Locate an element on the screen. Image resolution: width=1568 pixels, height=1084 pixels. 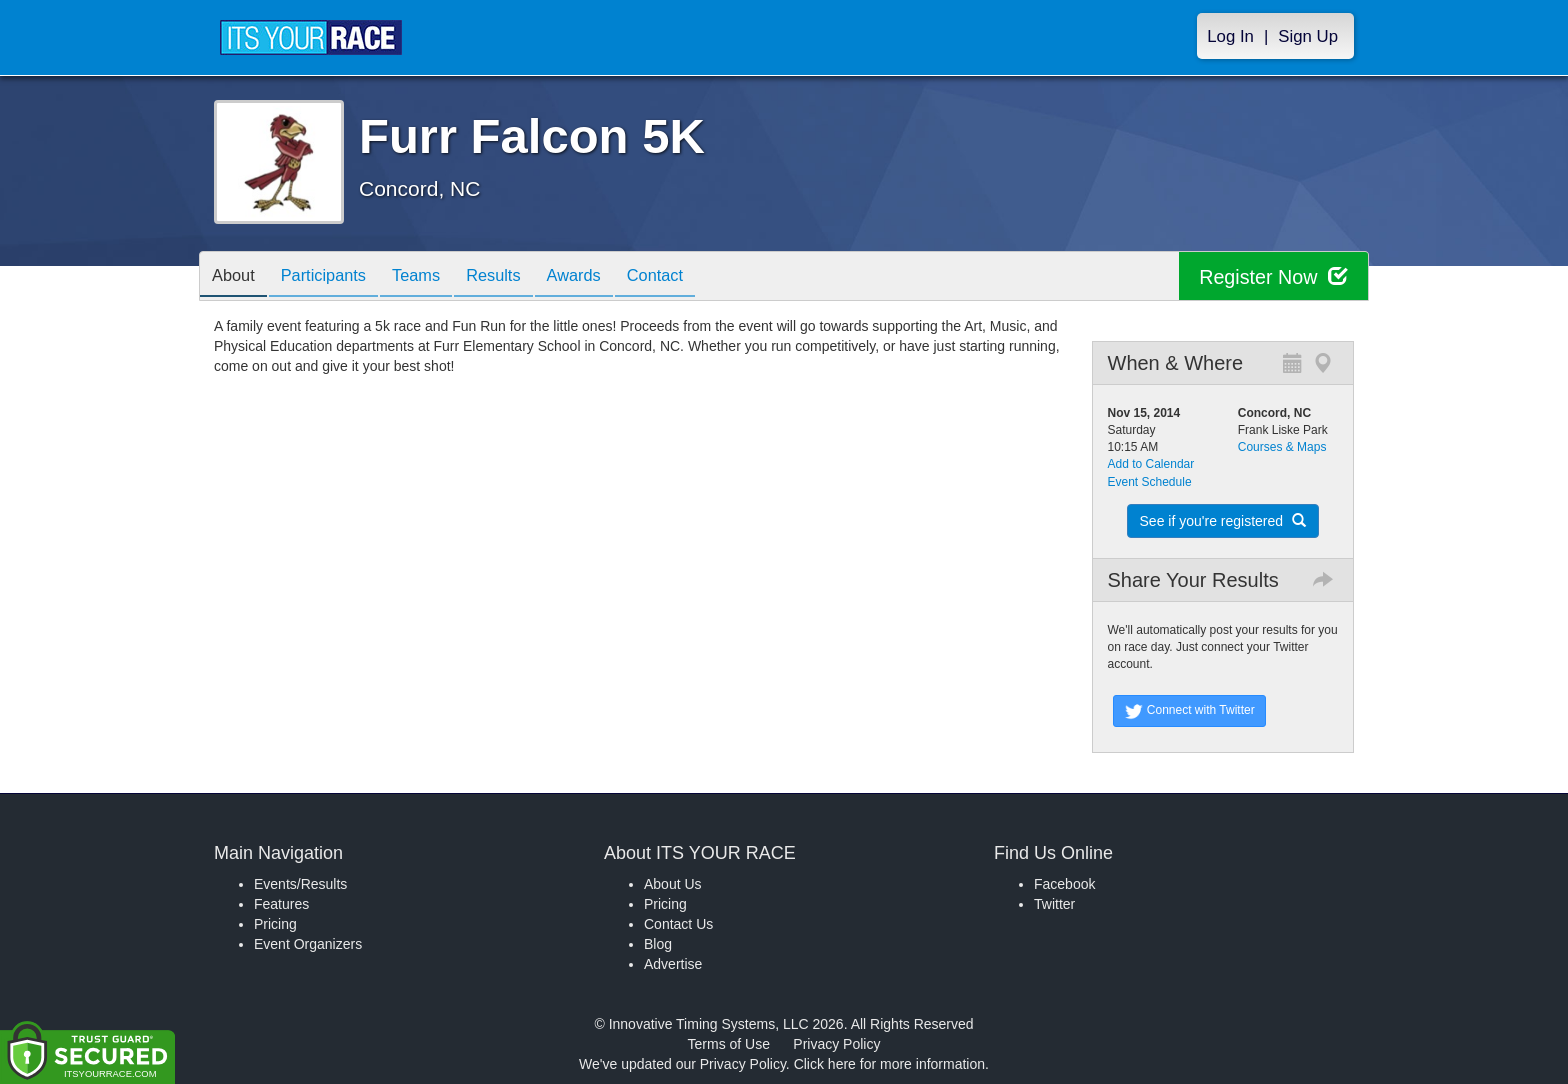
Awards is located at coordinates (608, 277).